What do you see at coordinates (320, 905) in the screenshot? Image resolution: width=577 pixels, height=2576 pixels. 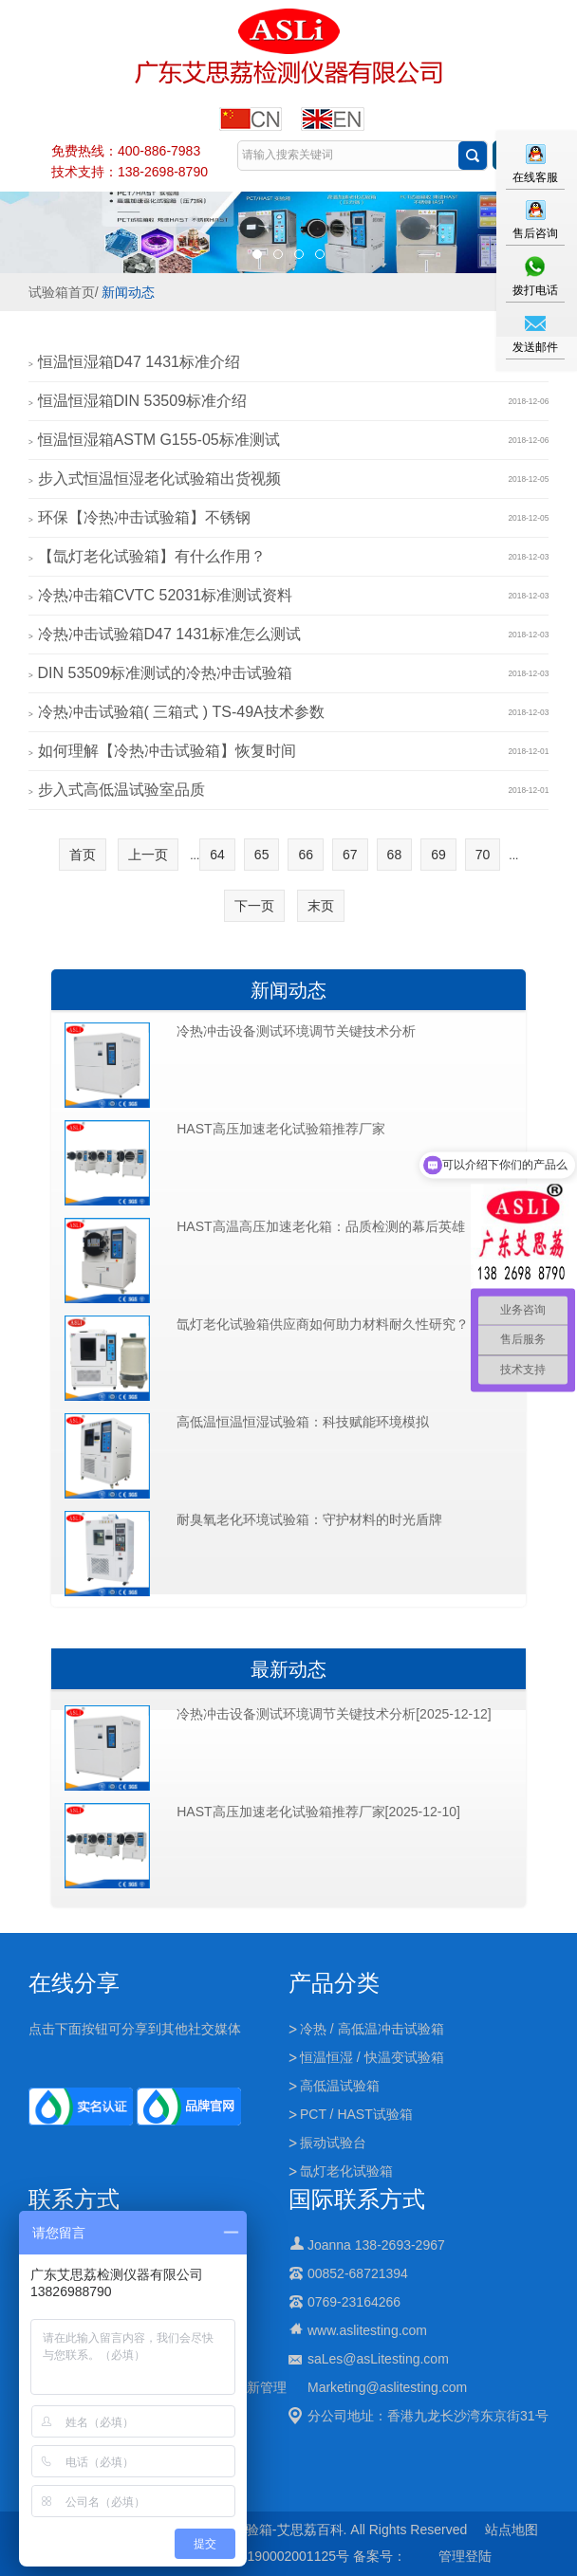 I see `末页` at bounding box center [320, 905].